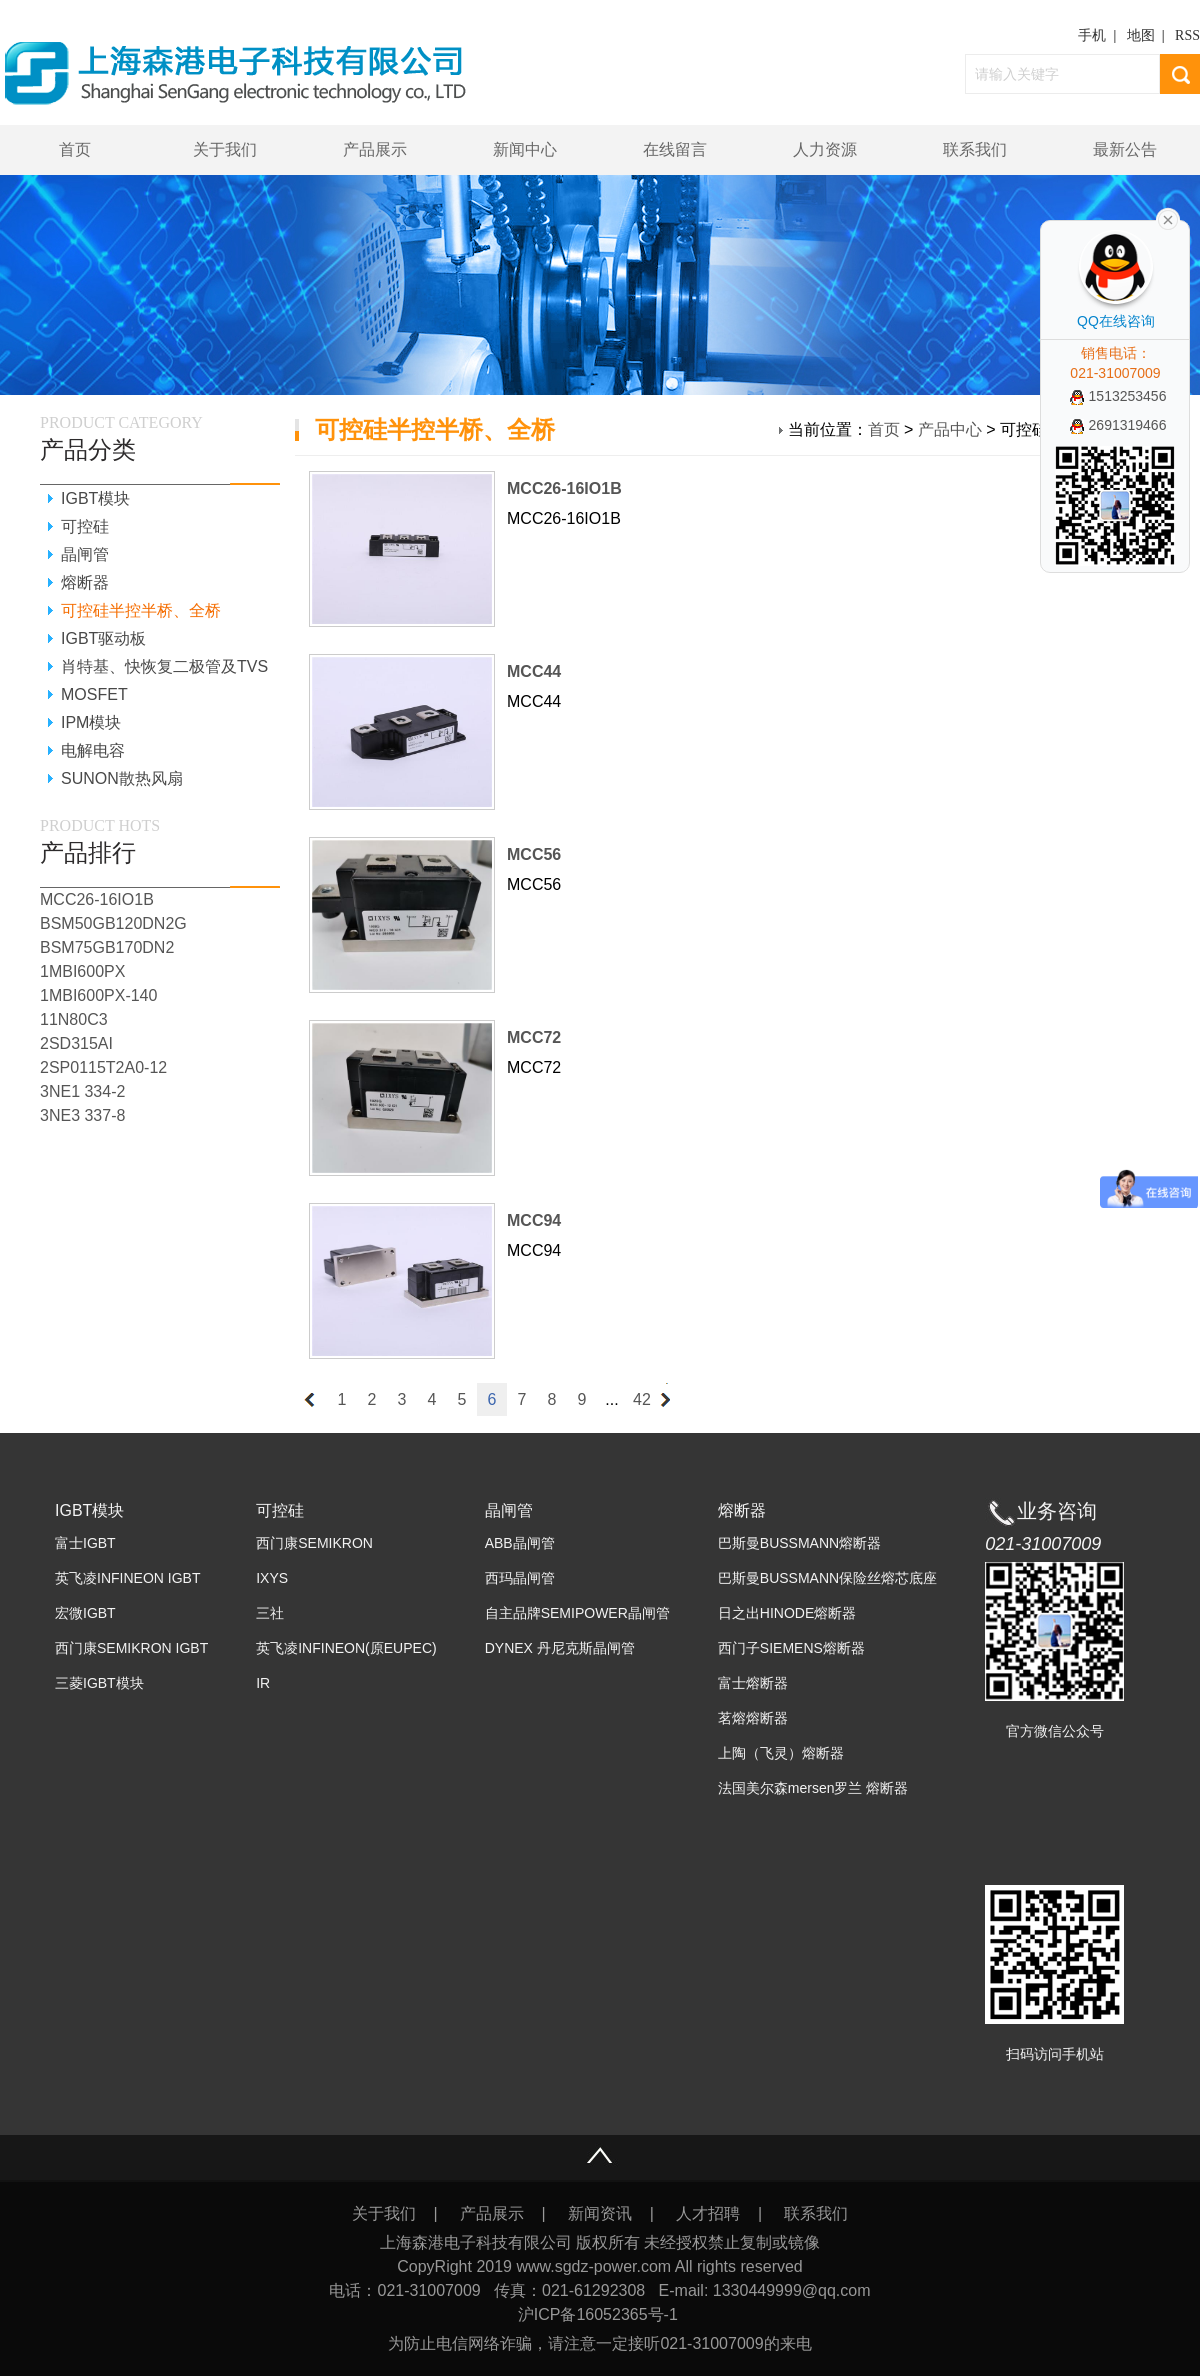 The height and width of the screenshot is (2376, 1200). I want to click on BSM50GB120DN2G, so click(113, 923).